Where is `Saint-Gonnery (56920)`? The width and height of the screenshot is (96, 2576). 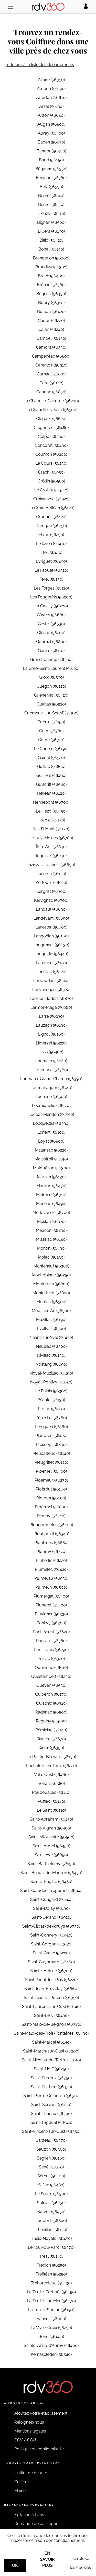
Saint-Gonnery (56920) is located at coordinates (51, 1935).